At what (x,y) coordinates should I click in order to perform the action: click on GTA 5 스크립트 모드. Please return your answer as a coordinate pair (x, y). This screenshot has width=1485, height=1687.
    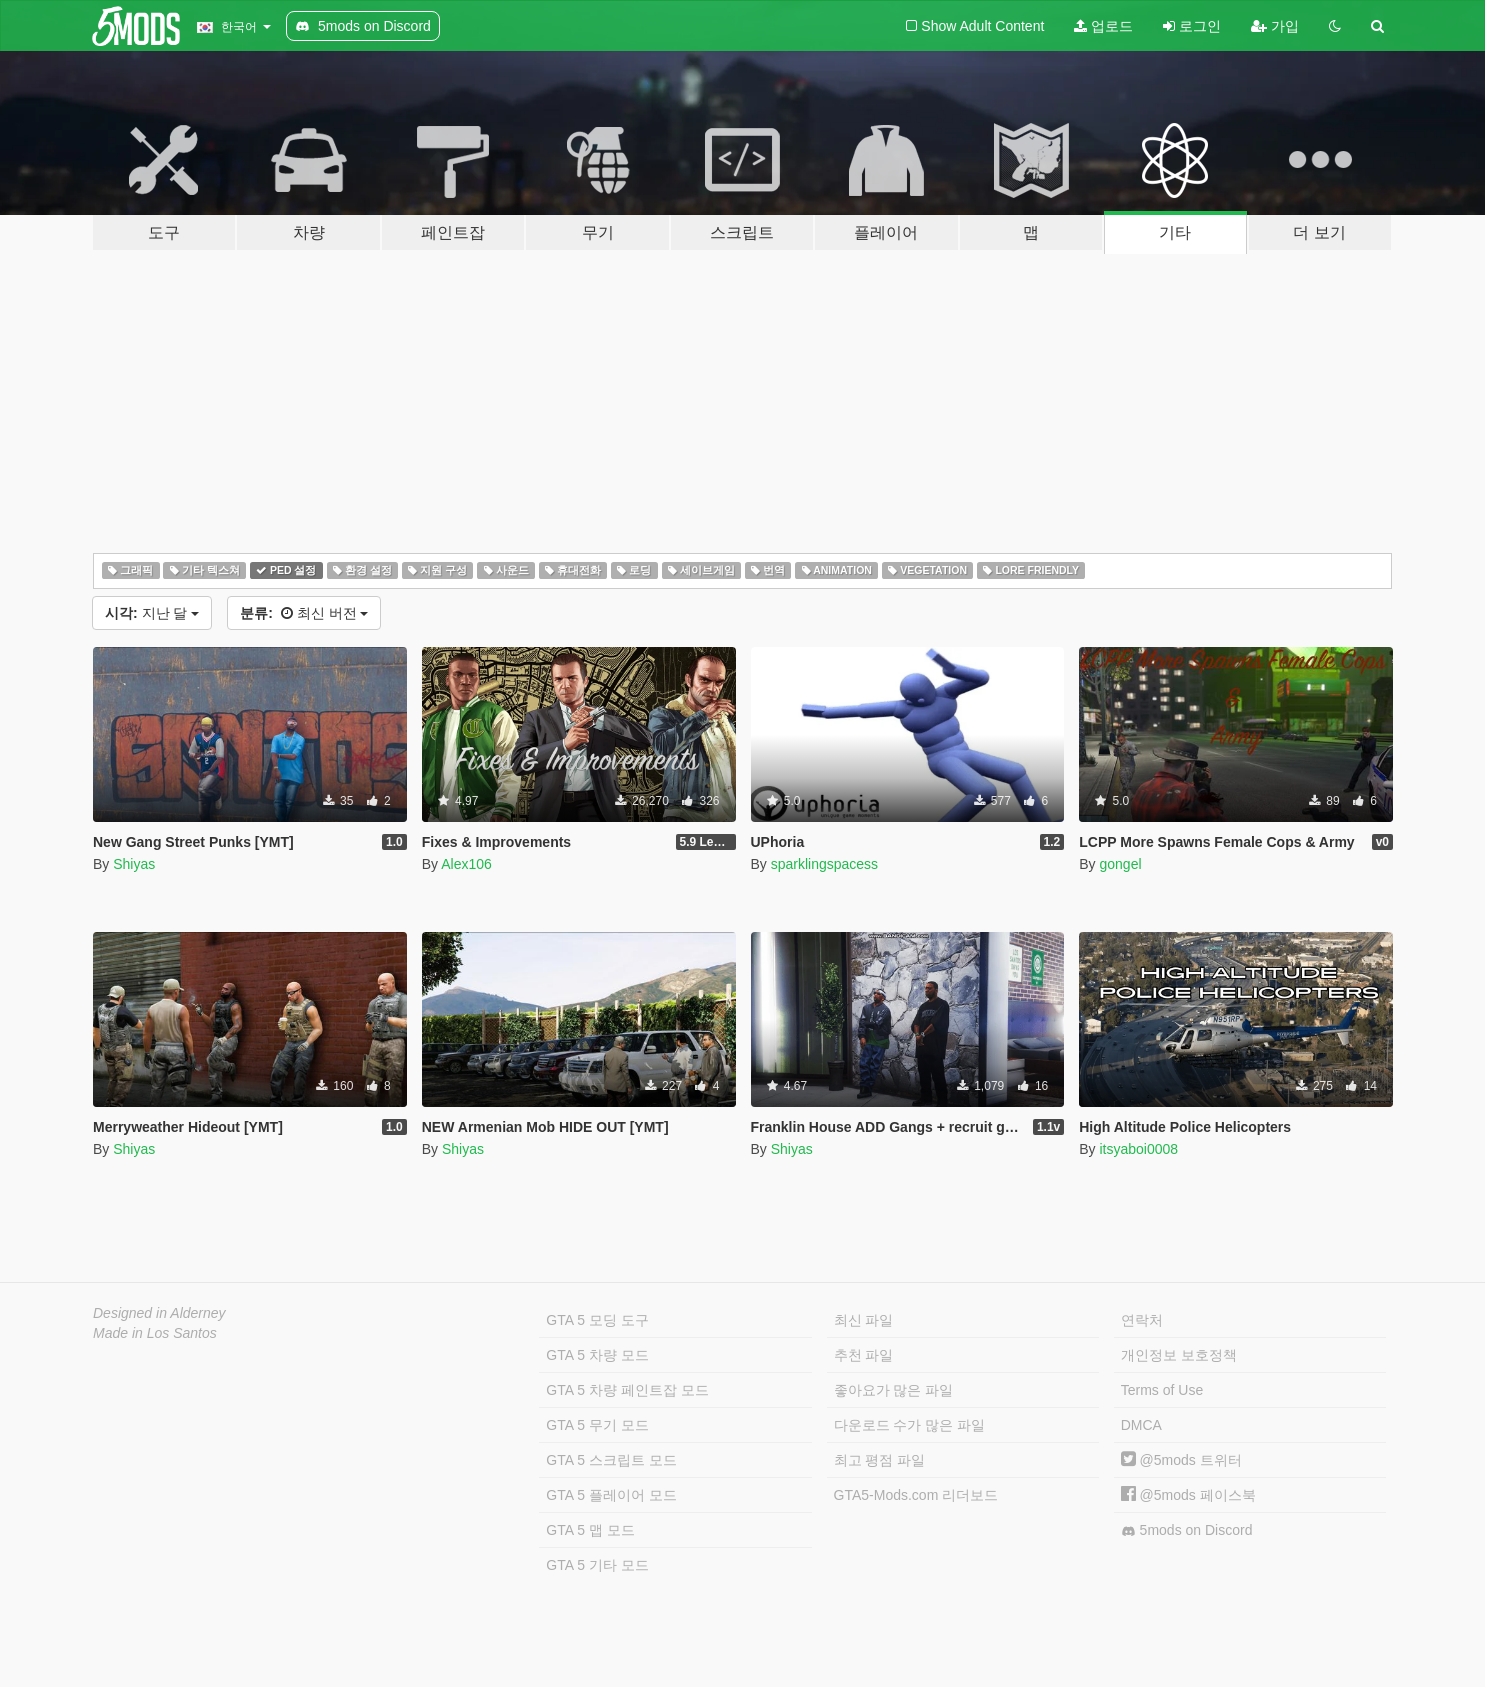
    Looking at the image, I should click on (611, 1460).